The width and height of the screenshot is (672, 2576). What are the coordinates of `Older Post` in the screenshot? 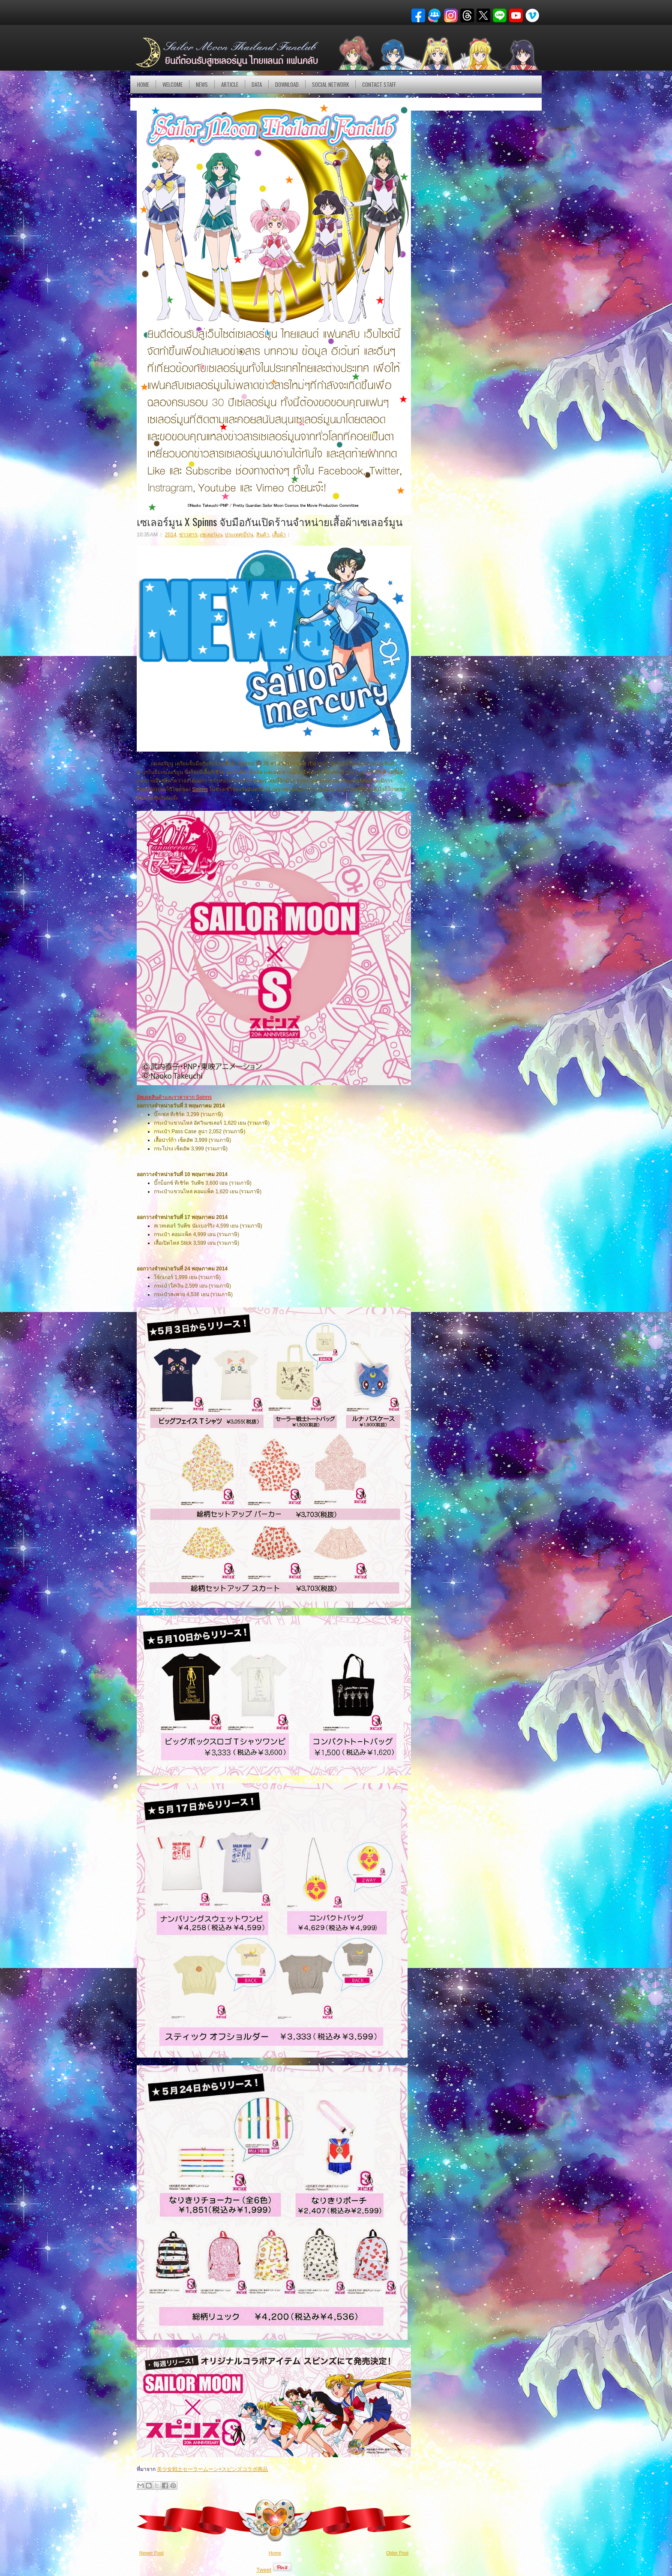 It's located at (397, 2552).